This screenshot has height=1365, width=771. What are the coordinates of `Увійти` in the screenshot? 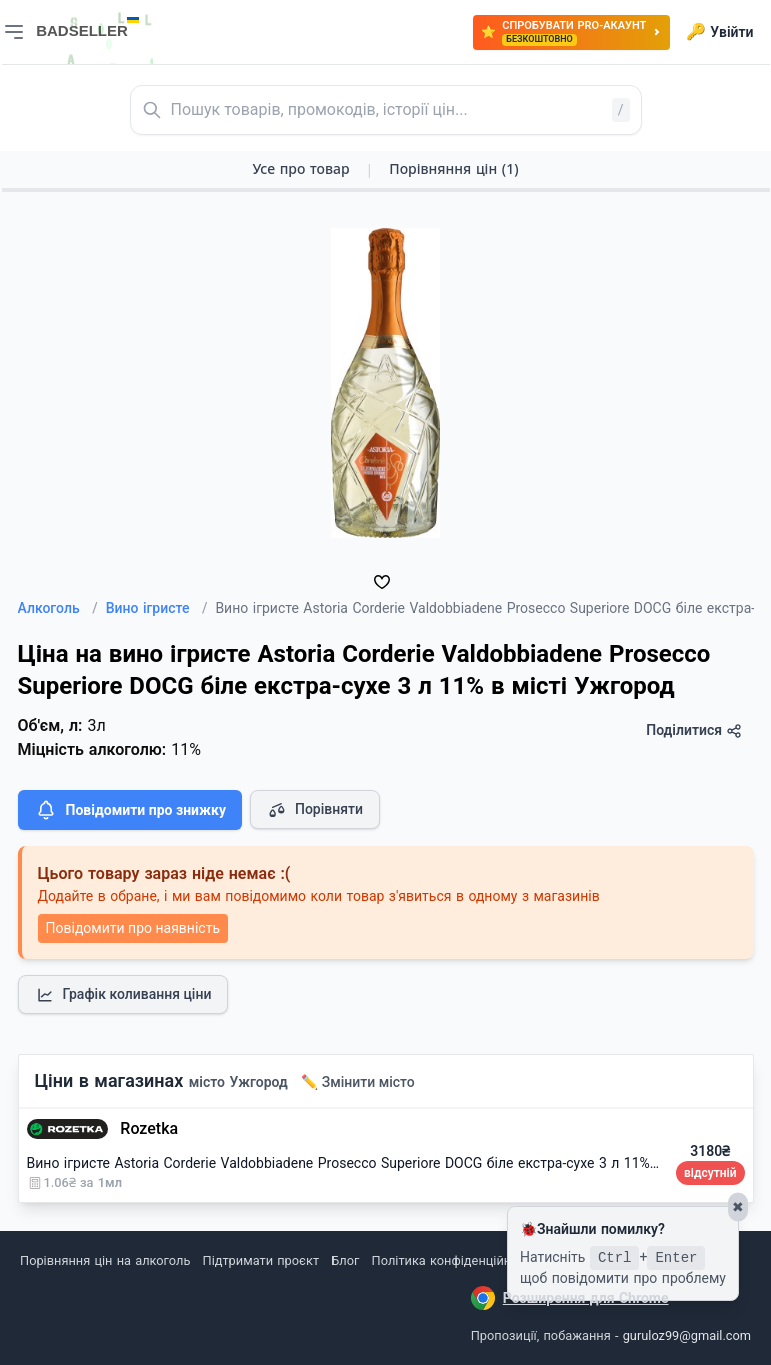 It's located at (719, 32).